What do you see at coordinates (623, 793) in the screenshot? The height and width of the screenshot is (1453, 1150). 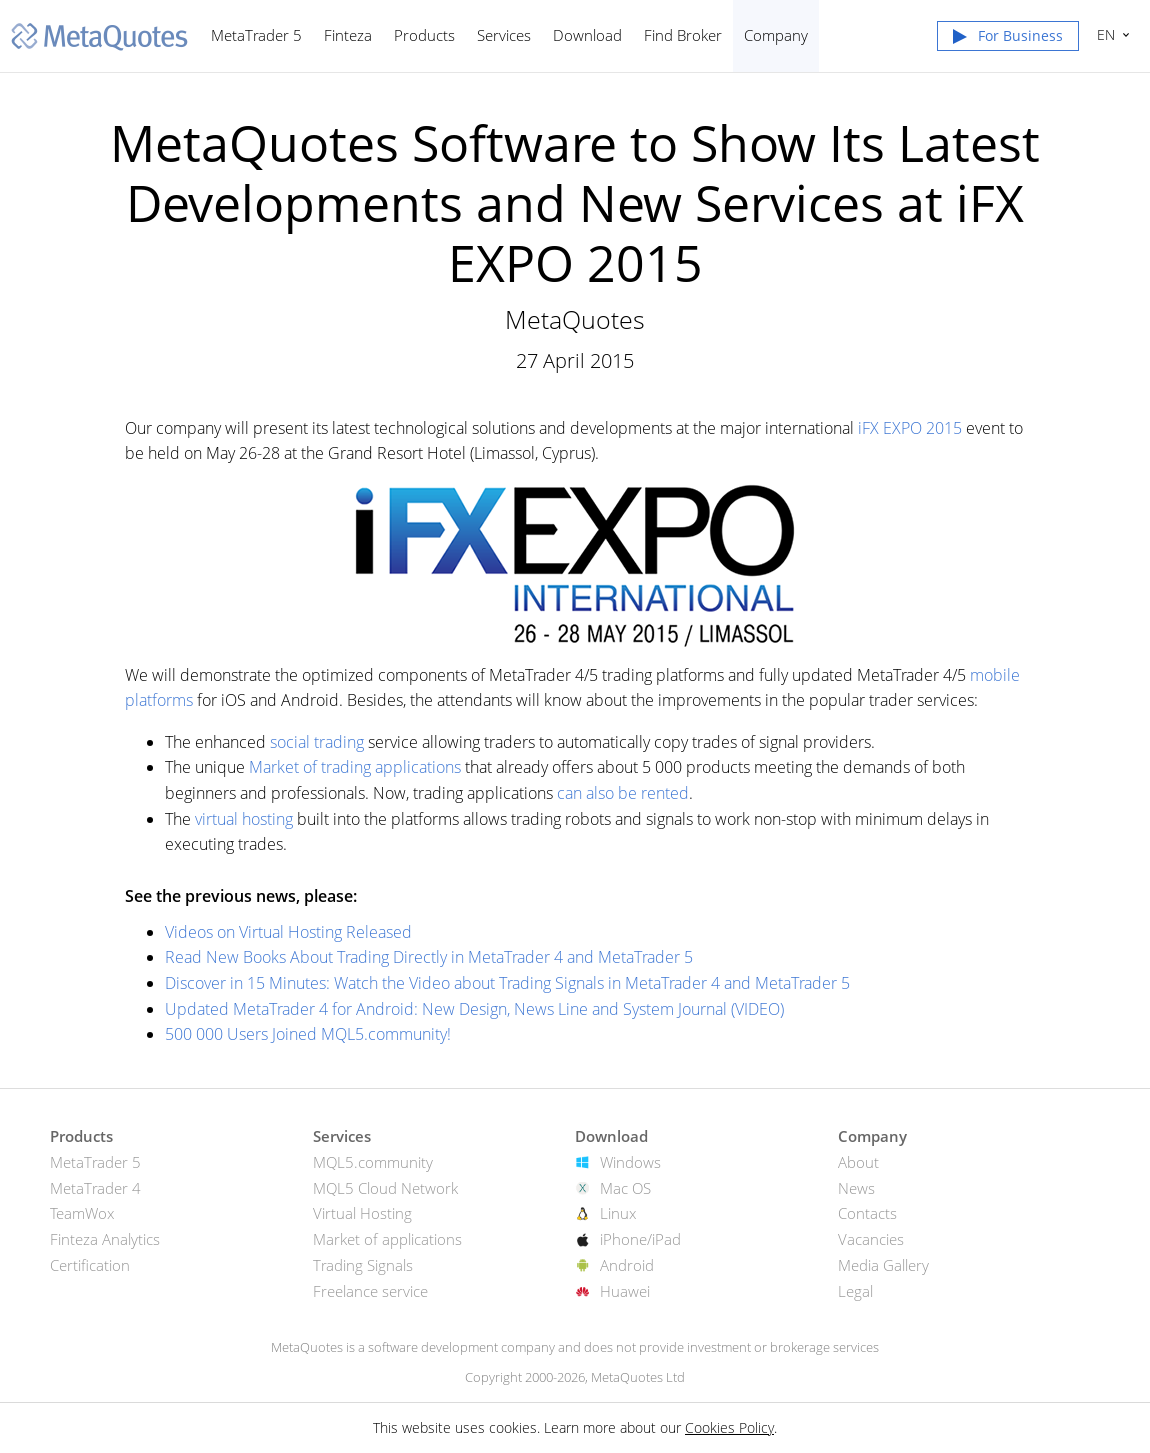 I see `can also be rented` at bounding box center [623, 793].